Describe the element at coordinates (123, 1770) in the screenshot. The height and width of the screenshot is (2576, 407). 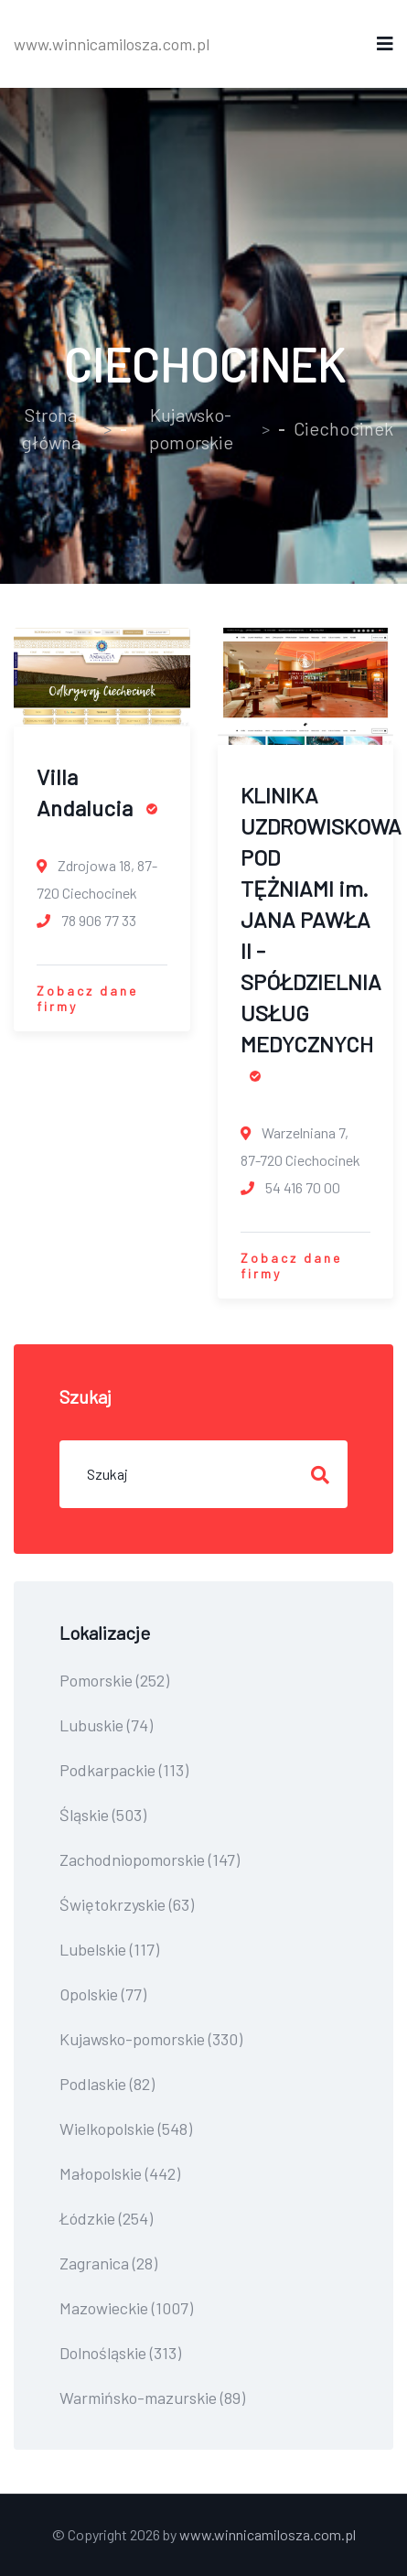
I see `Podkarpackie` at that location.